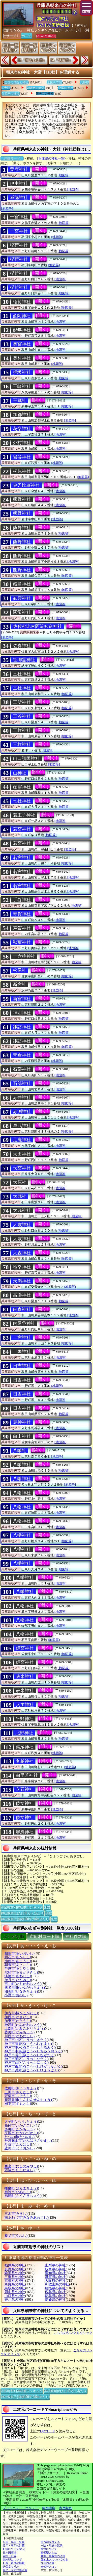 The width and height of the screenshot is (93, 2576). What do you see at coordinates (22, 1906) in the screenshot?
I see `市区町村別神社数ランキング` at bounding box center [22, 1906].